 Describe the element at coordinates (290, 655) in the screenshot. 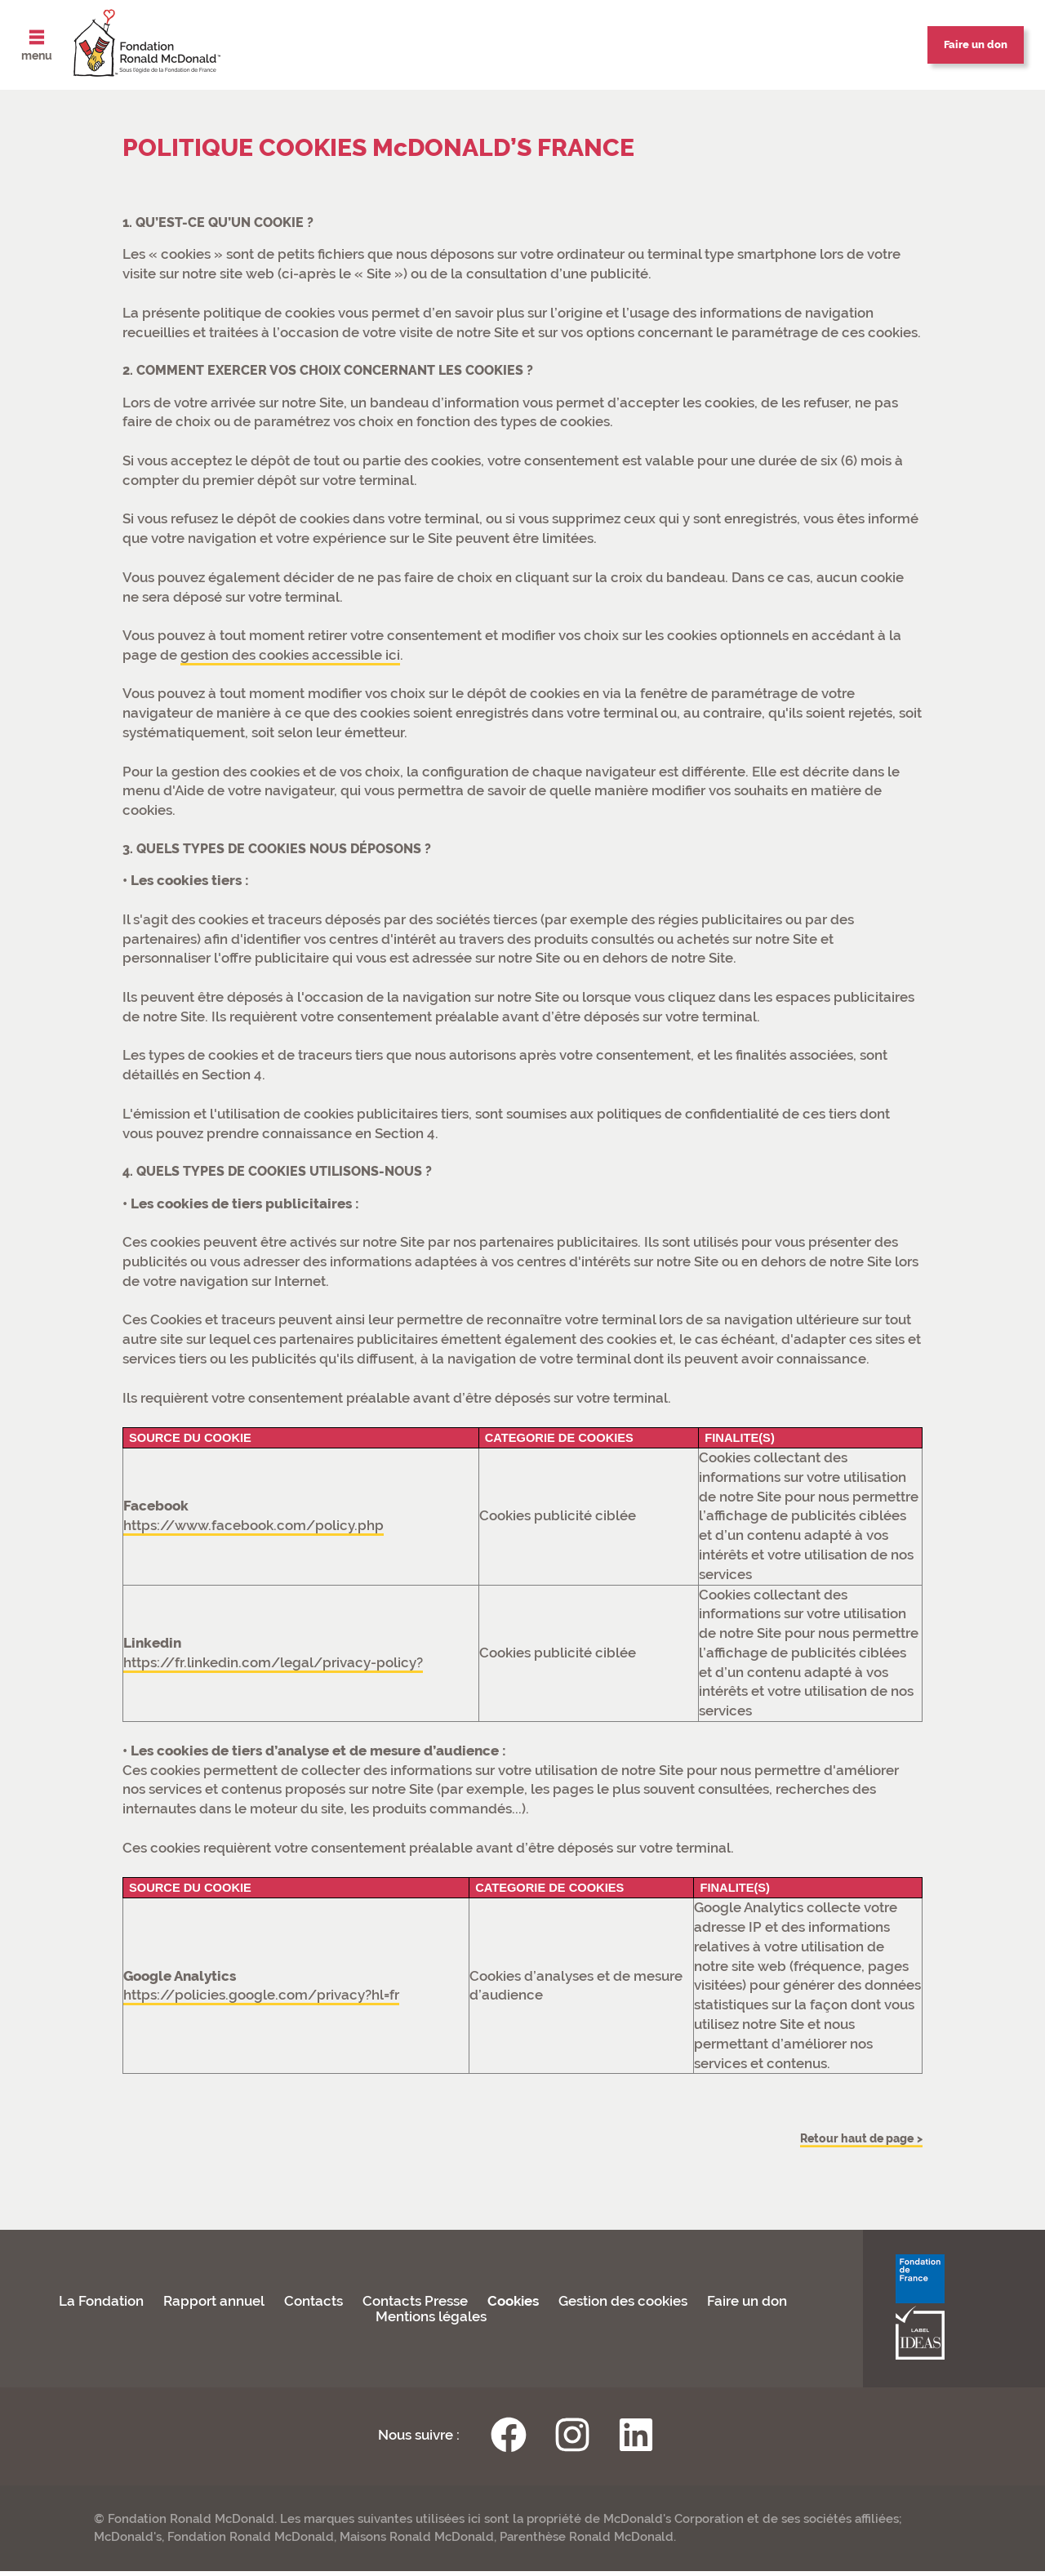

I see `gestion des cookies accessible ici` at that location.